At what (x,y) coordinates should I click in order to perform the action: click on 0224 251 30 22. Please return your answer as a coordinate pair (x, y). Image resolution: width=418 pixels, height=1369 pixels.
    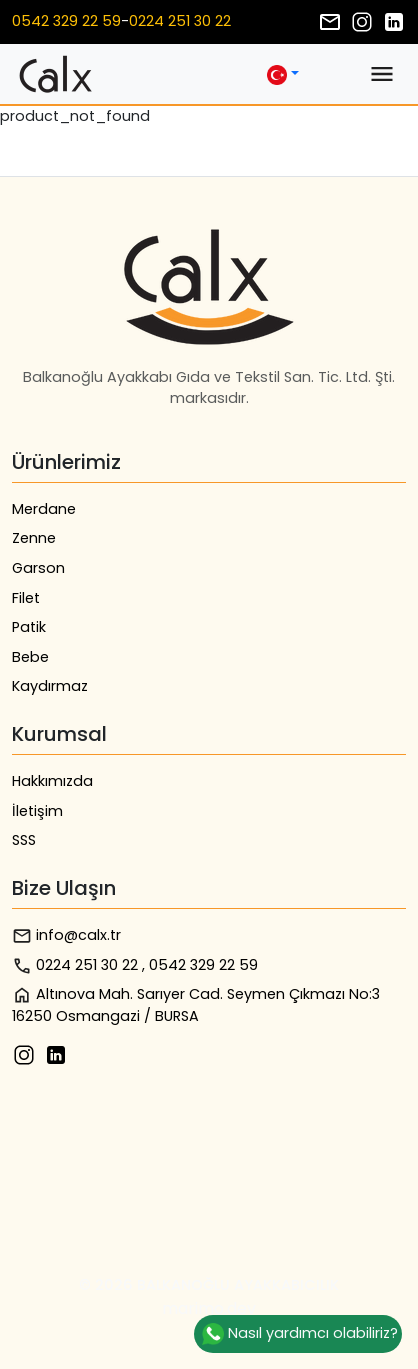
    Looking at the image, I should click on (180, 21).